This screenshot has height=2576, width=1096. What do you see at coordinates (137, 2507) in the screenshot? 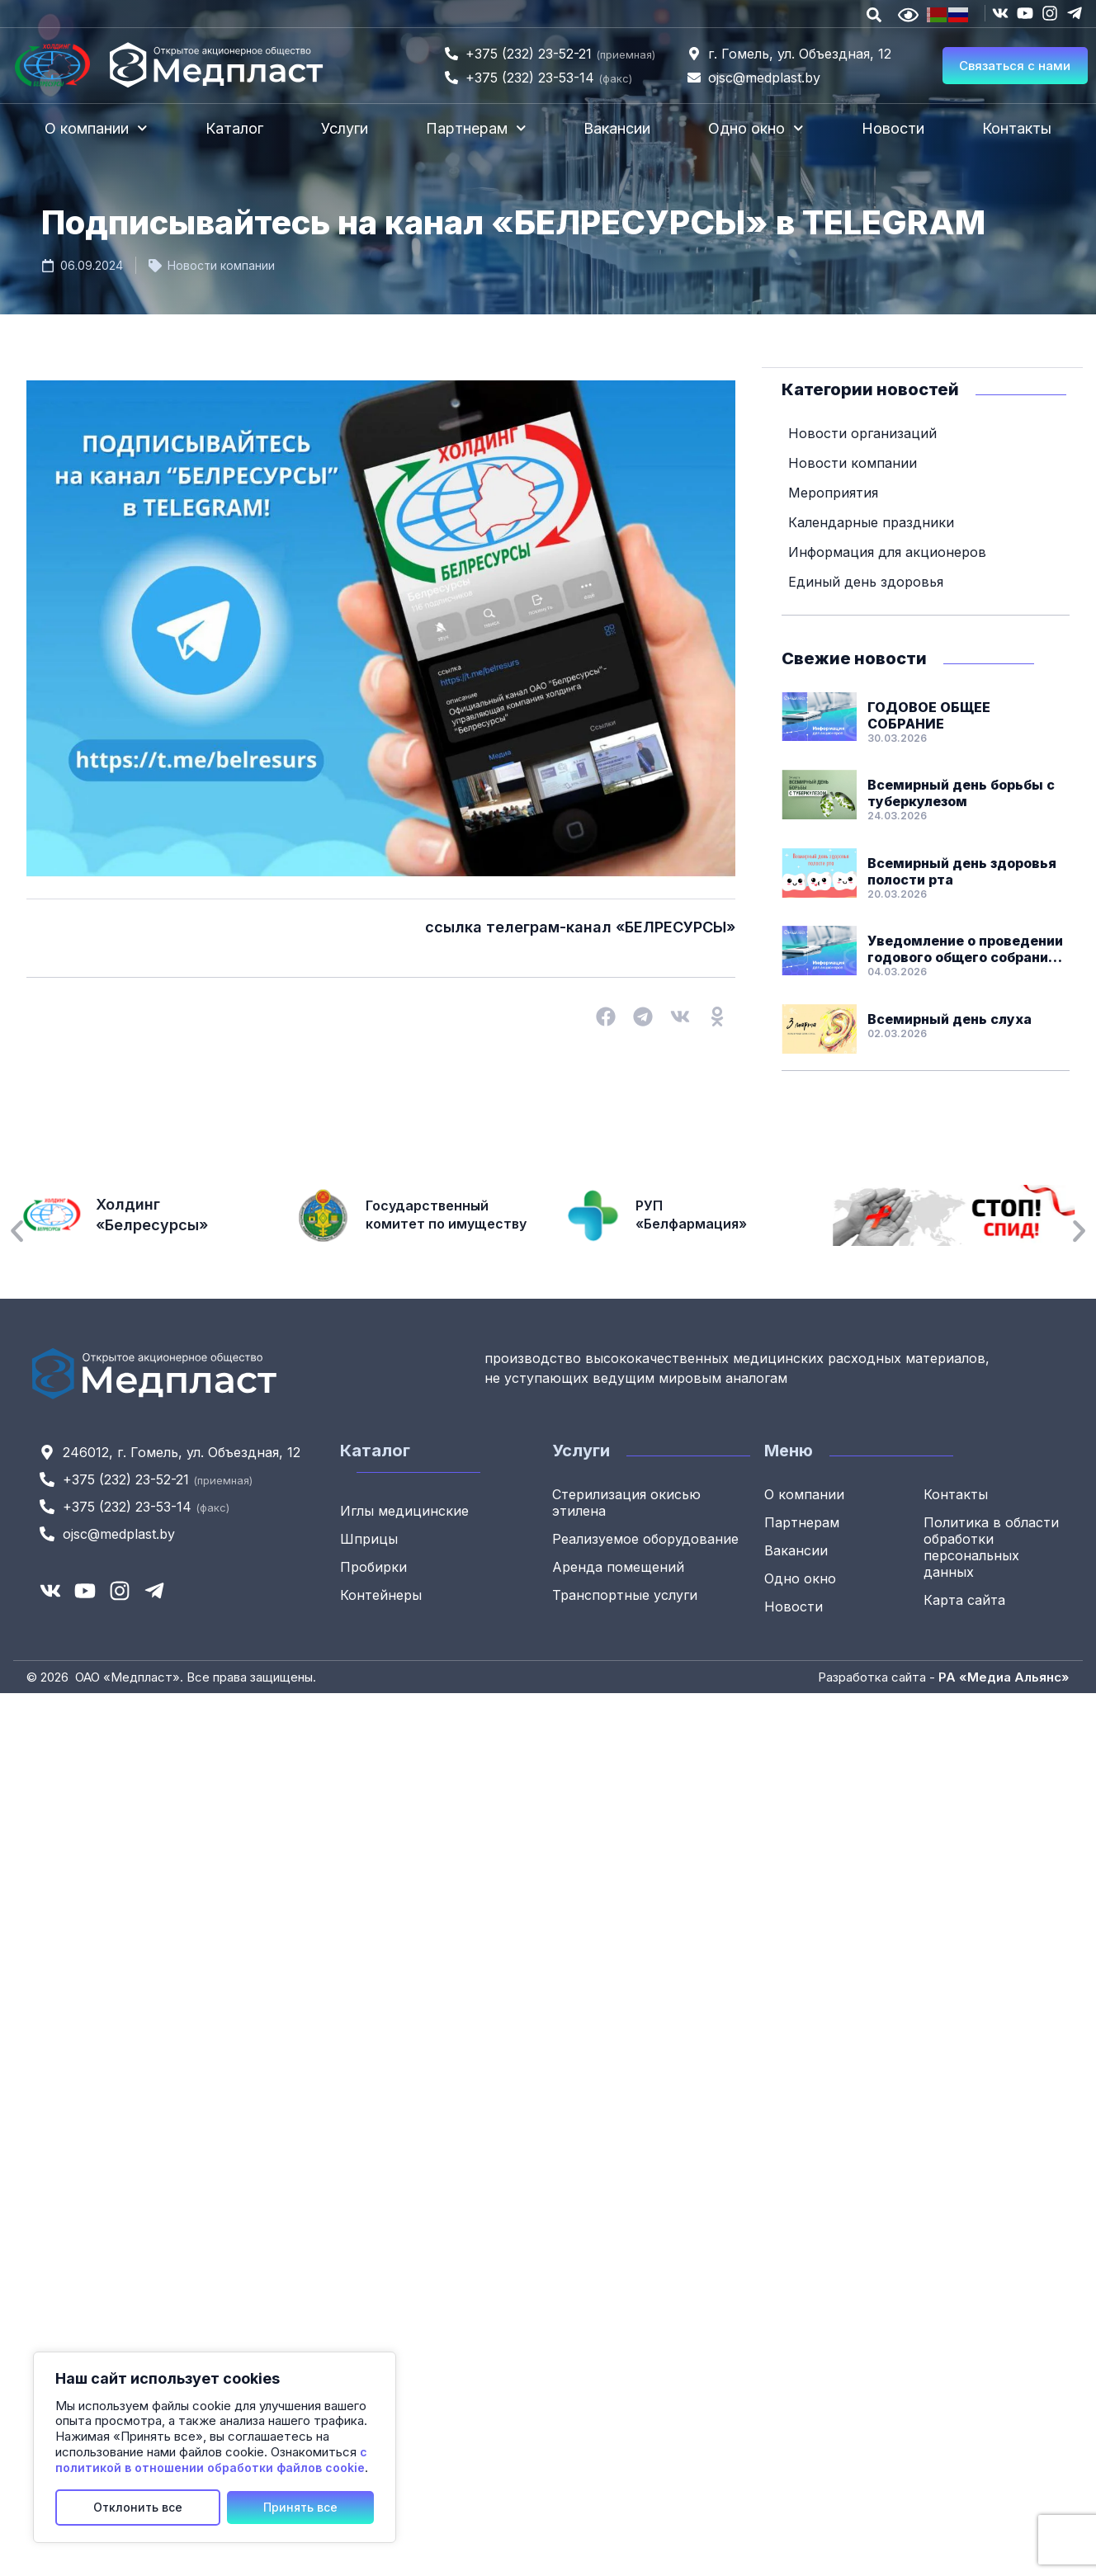
I see `Отклонить все` at bounding box center [137, 2507].